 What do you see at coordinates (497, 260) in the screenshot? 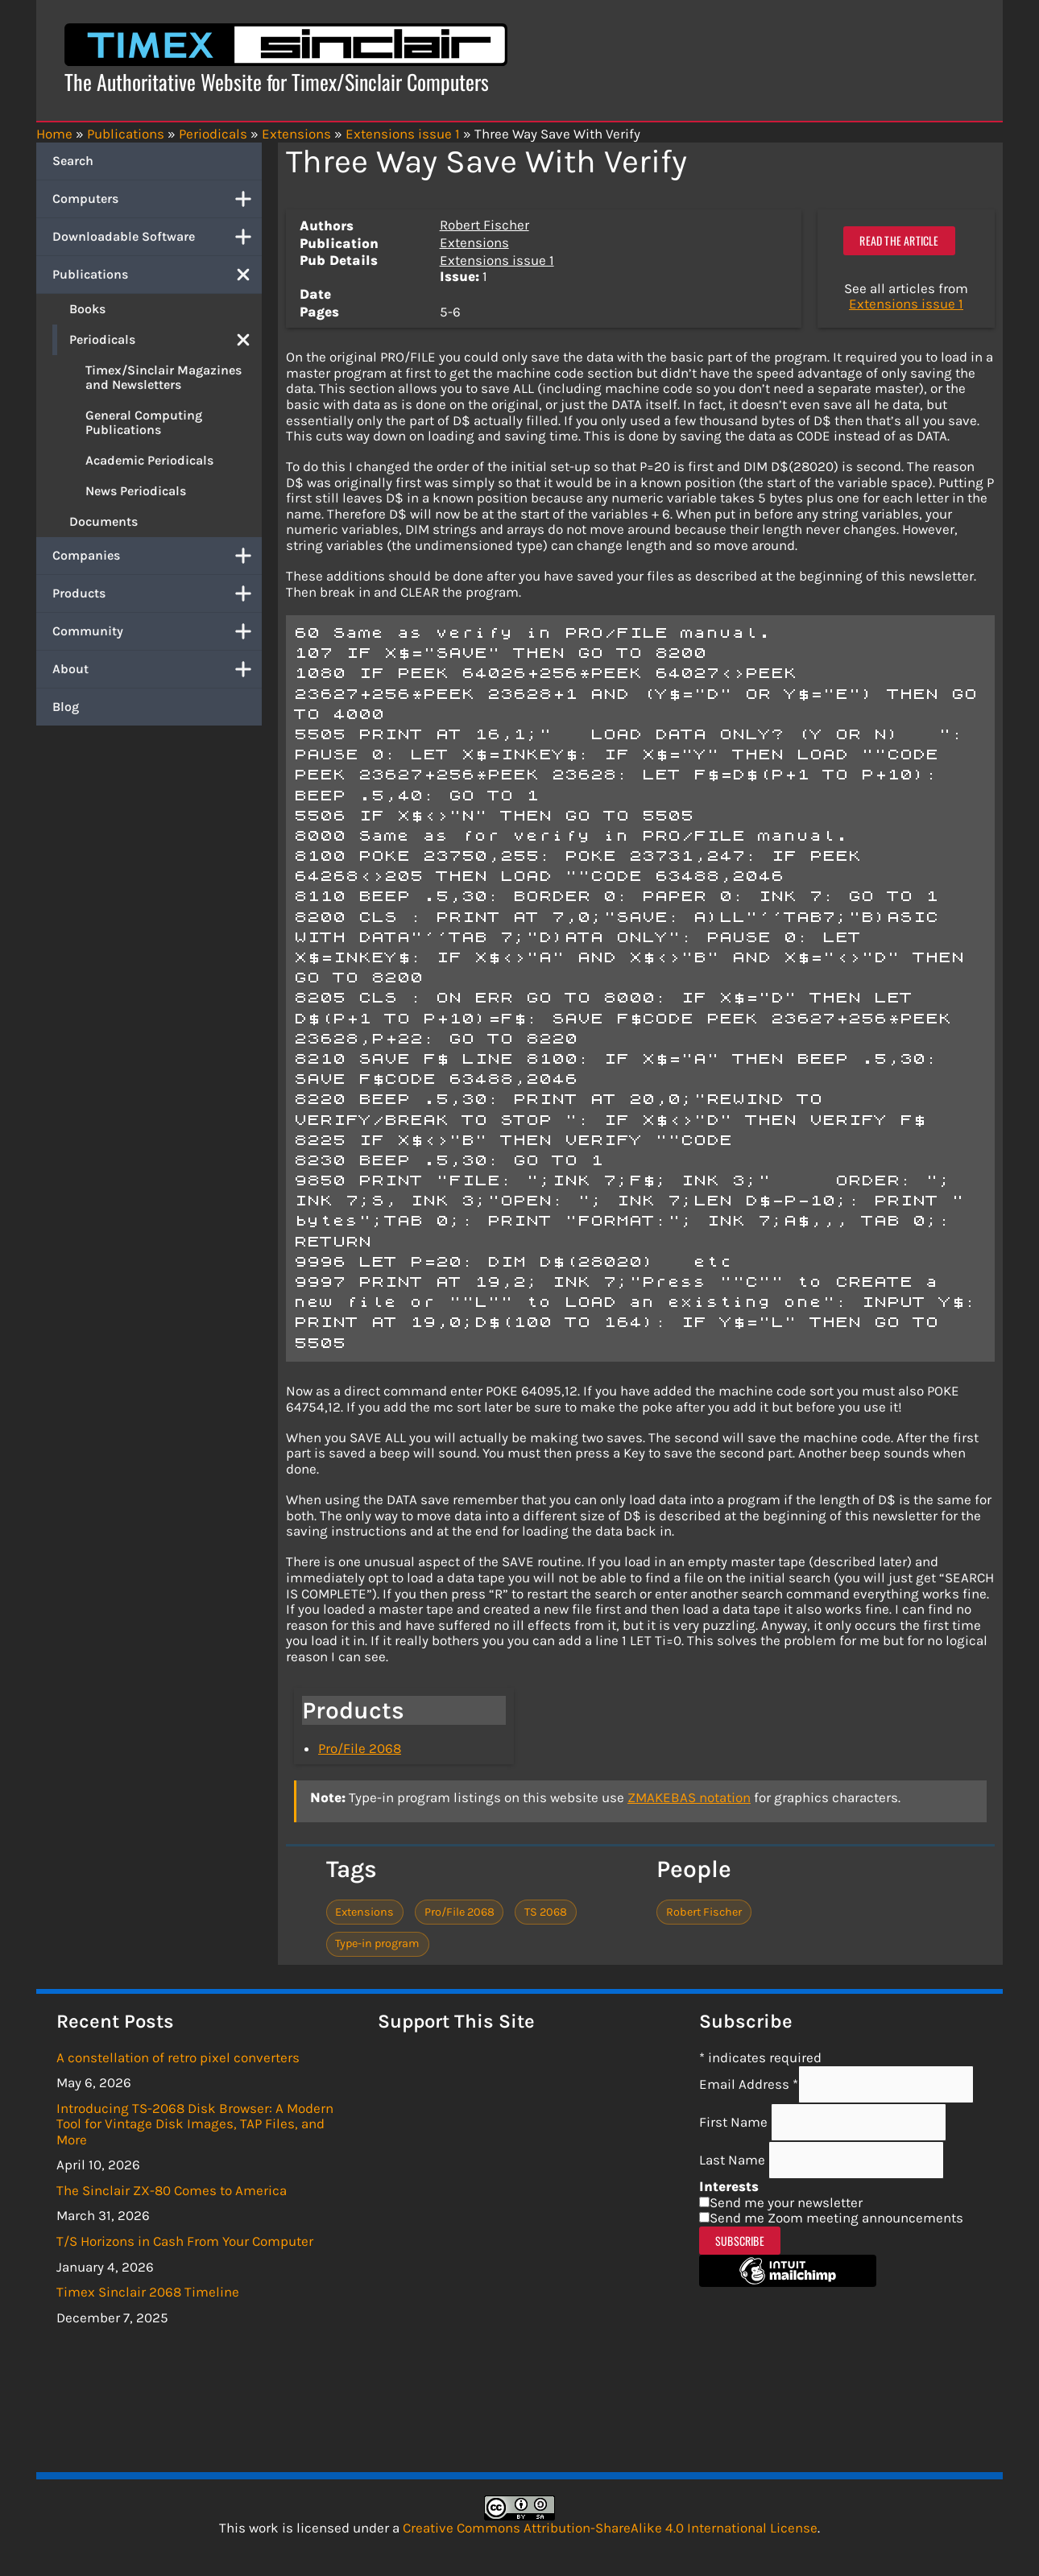
I see `Extensions issue 1` at bounding box center [497, 260].